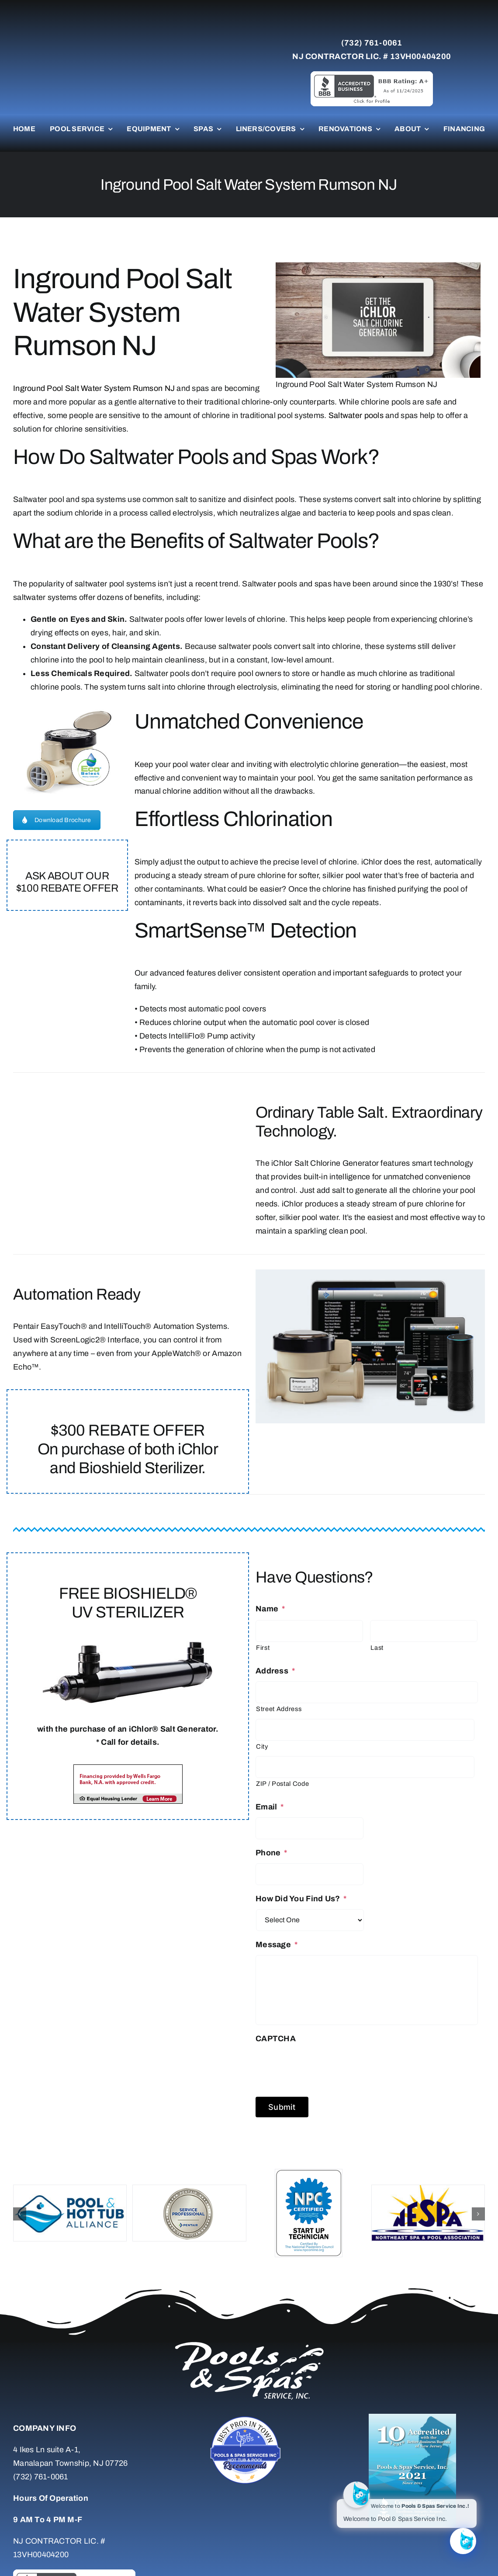 Image resolution: width=498 pixels, height=2576 pixels. Describe the element at coordinates (270, 1806) in the screenshot. I see `Email` at that location.